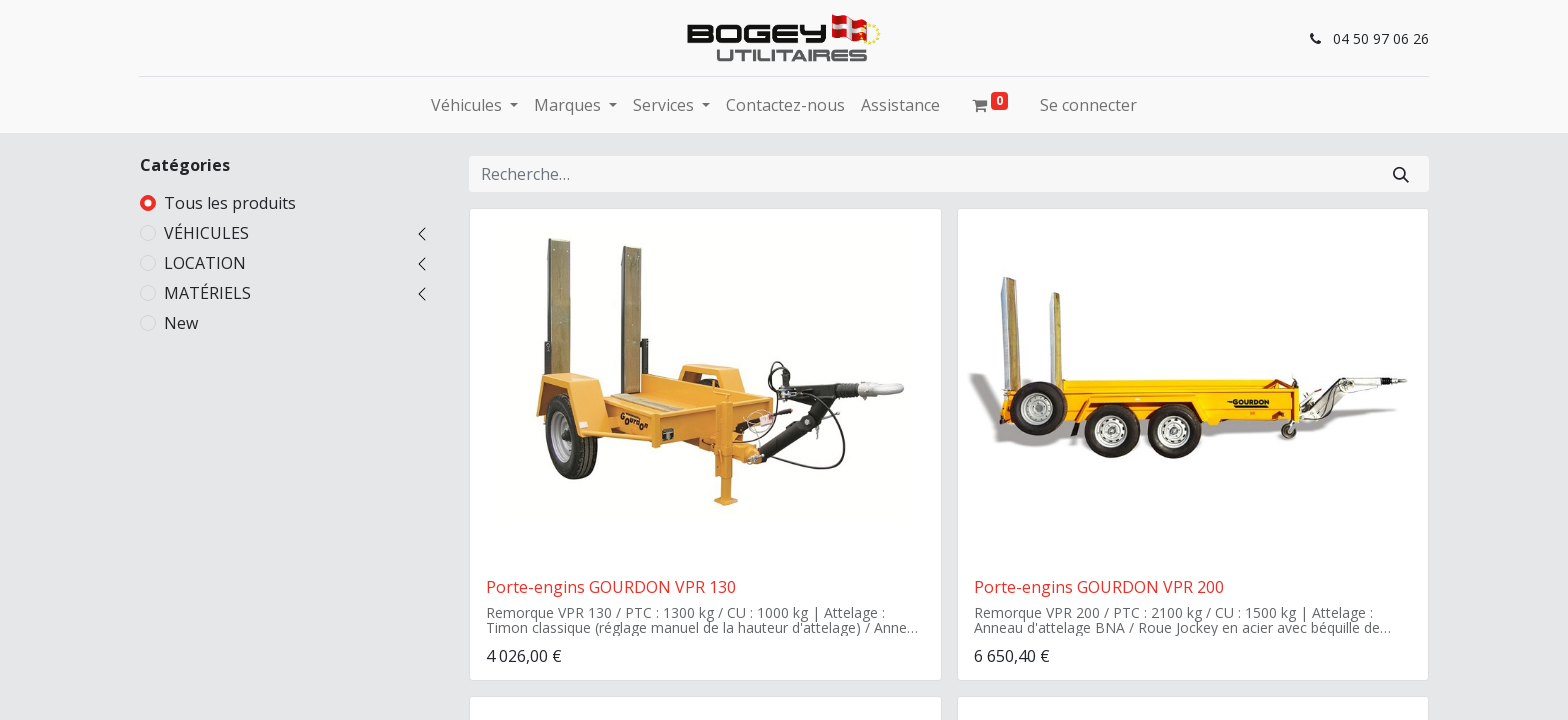 This screenshot has height=720, width=1568. Describe the element at coordinates (207, 293) in the screenshot. I see `MATÉRIELS` at that location.